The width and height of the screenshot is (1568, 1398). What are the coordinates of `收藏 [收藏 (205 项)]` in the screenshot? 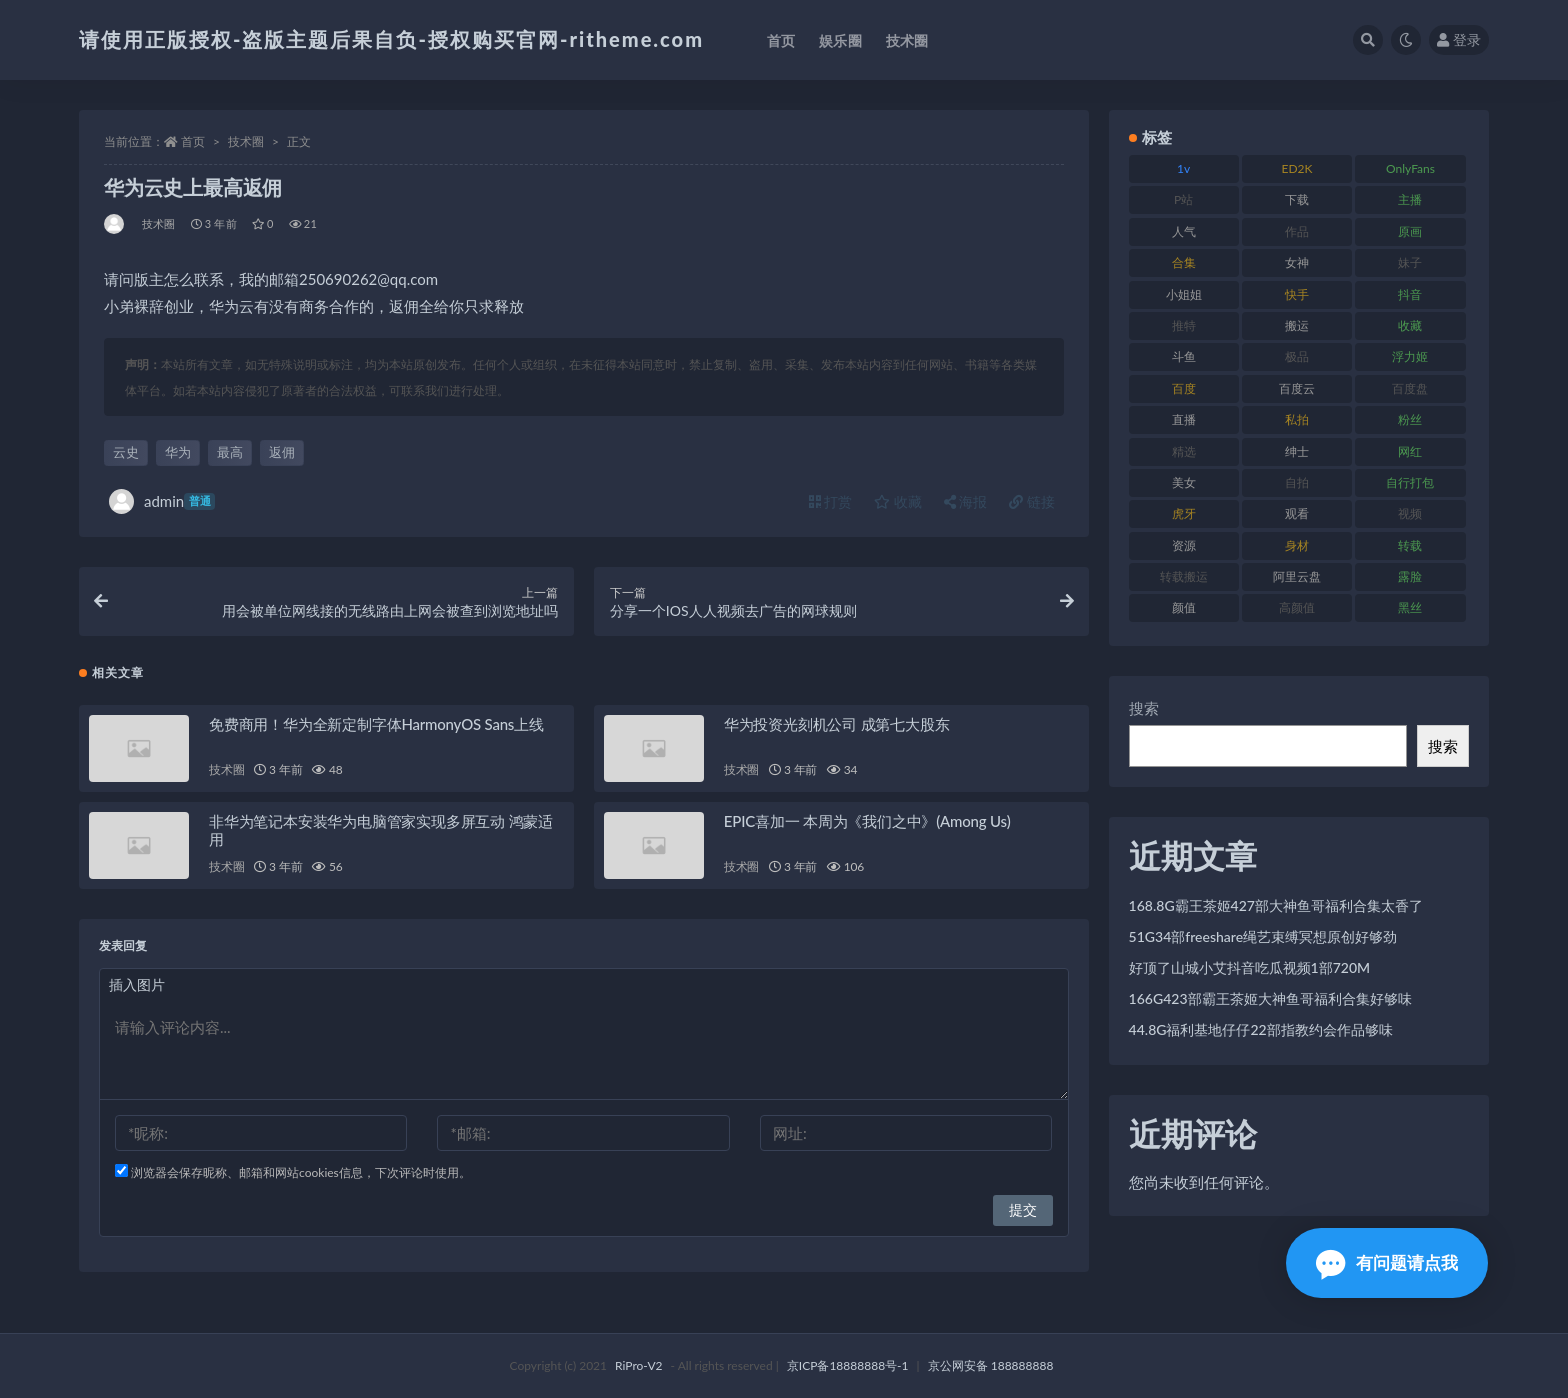 It's located at (1410, 325).